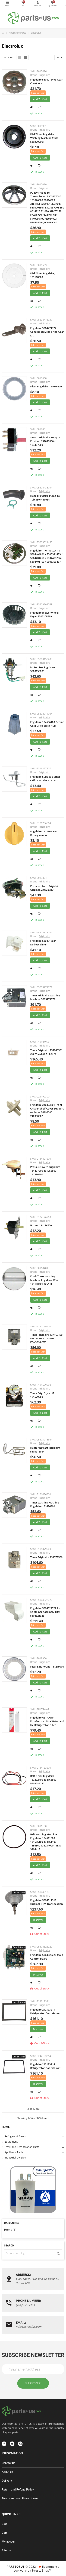 This screenshot has height=2576, width=66. I want to click on Buzzer 134126700, so click(41, 1225).